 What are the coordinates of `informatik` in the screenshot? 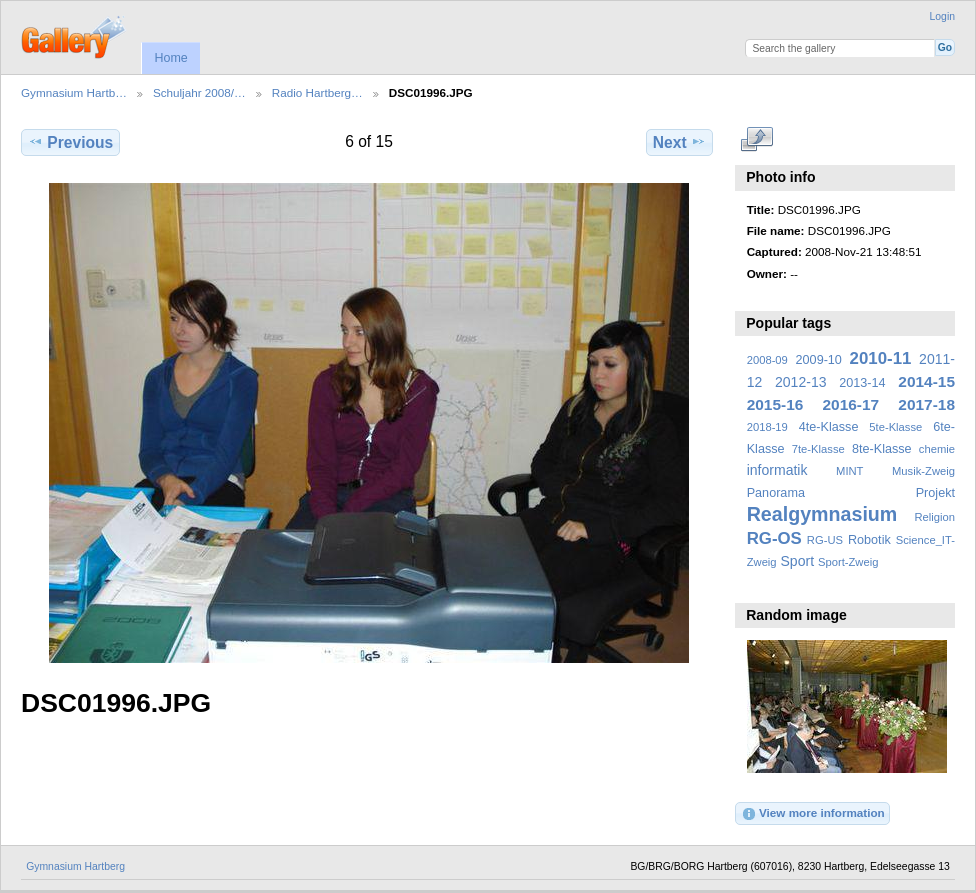 It's located at (777, 470).